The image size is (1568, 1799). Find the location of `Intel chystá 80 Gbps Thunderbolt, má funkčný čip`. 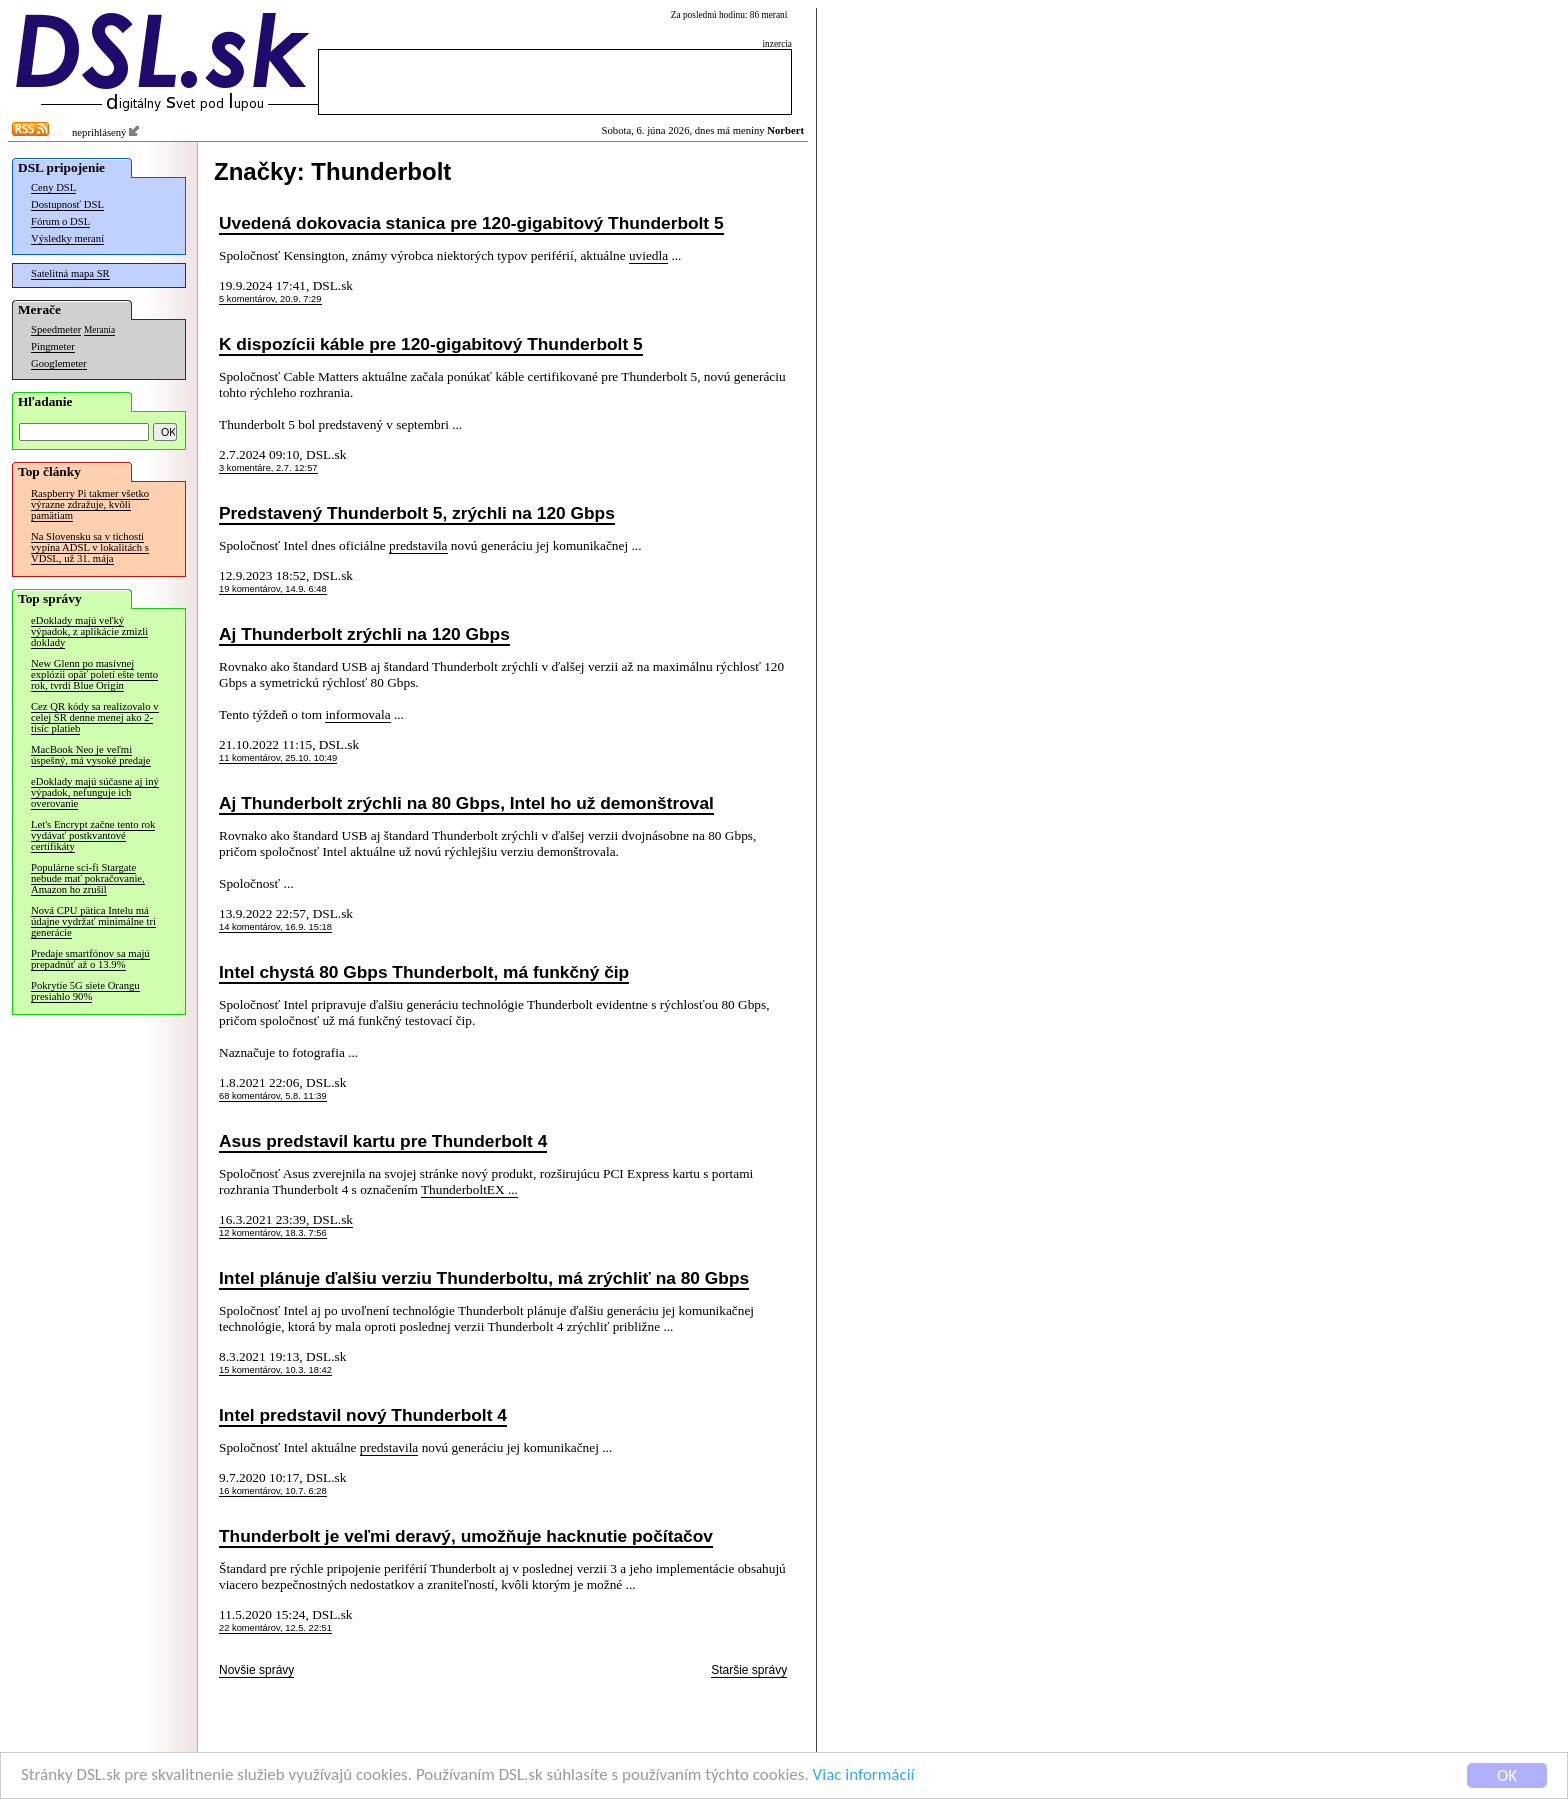

Intel chystá 80 Gbps Thunderbolt, má funkčný čip is located at coordinates (424, 972).